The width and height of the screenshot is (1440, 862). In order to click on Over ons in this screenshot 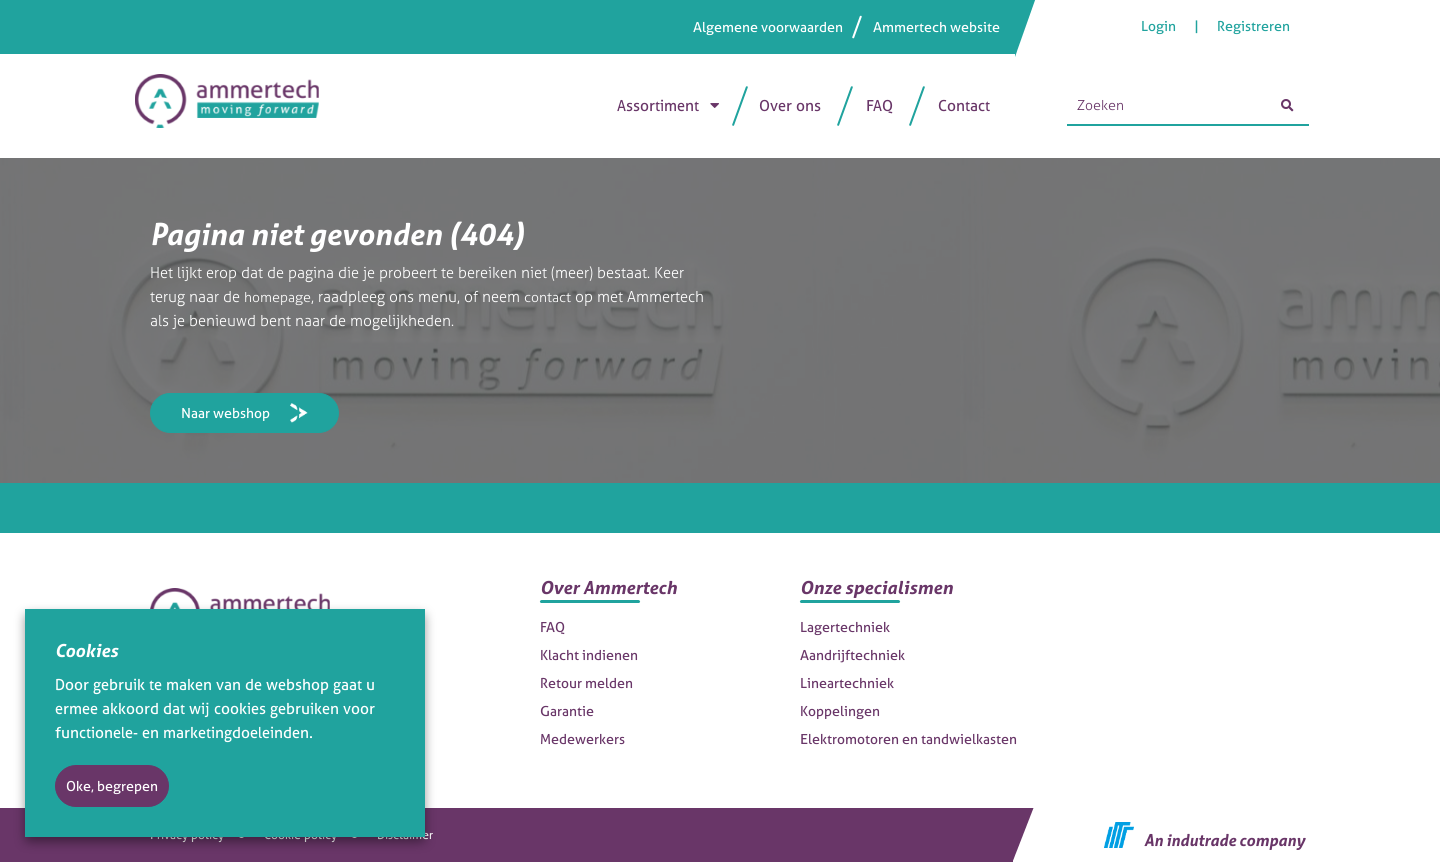, I will do `click(790, 105)`.